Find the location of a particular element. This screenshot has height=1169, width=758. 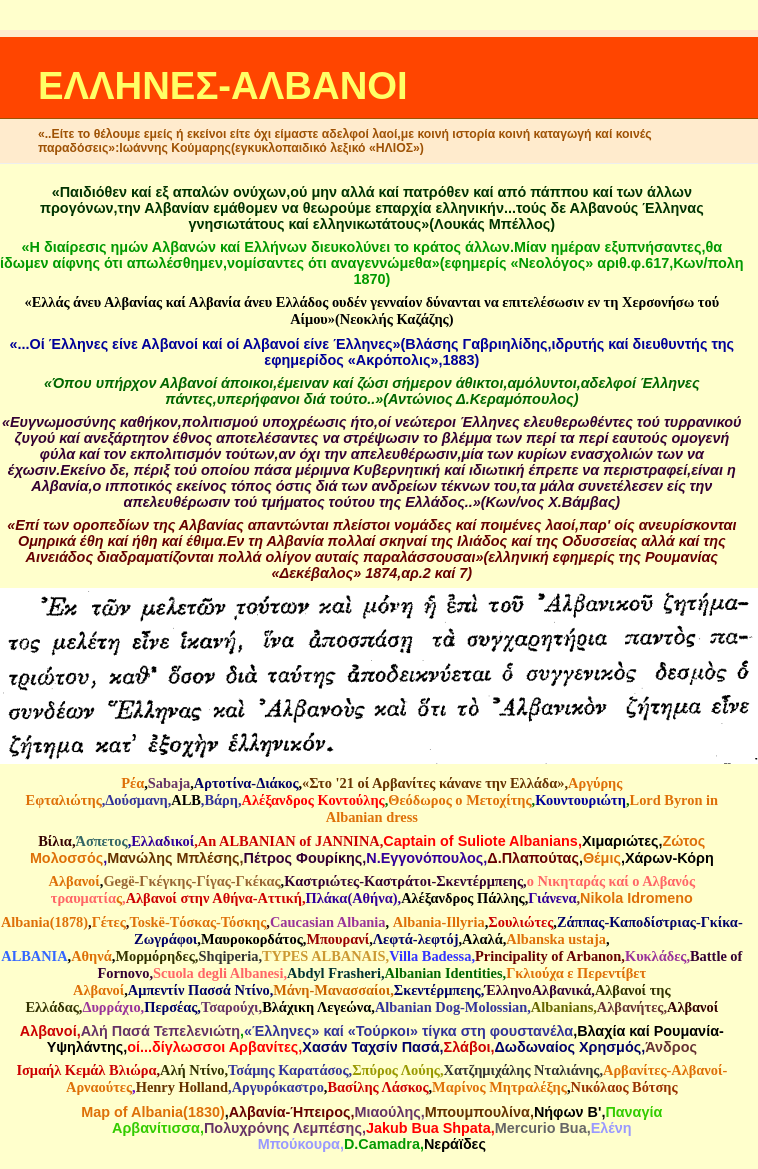

Πέτρος Φουρίκης is located at coordinates (303, 858).